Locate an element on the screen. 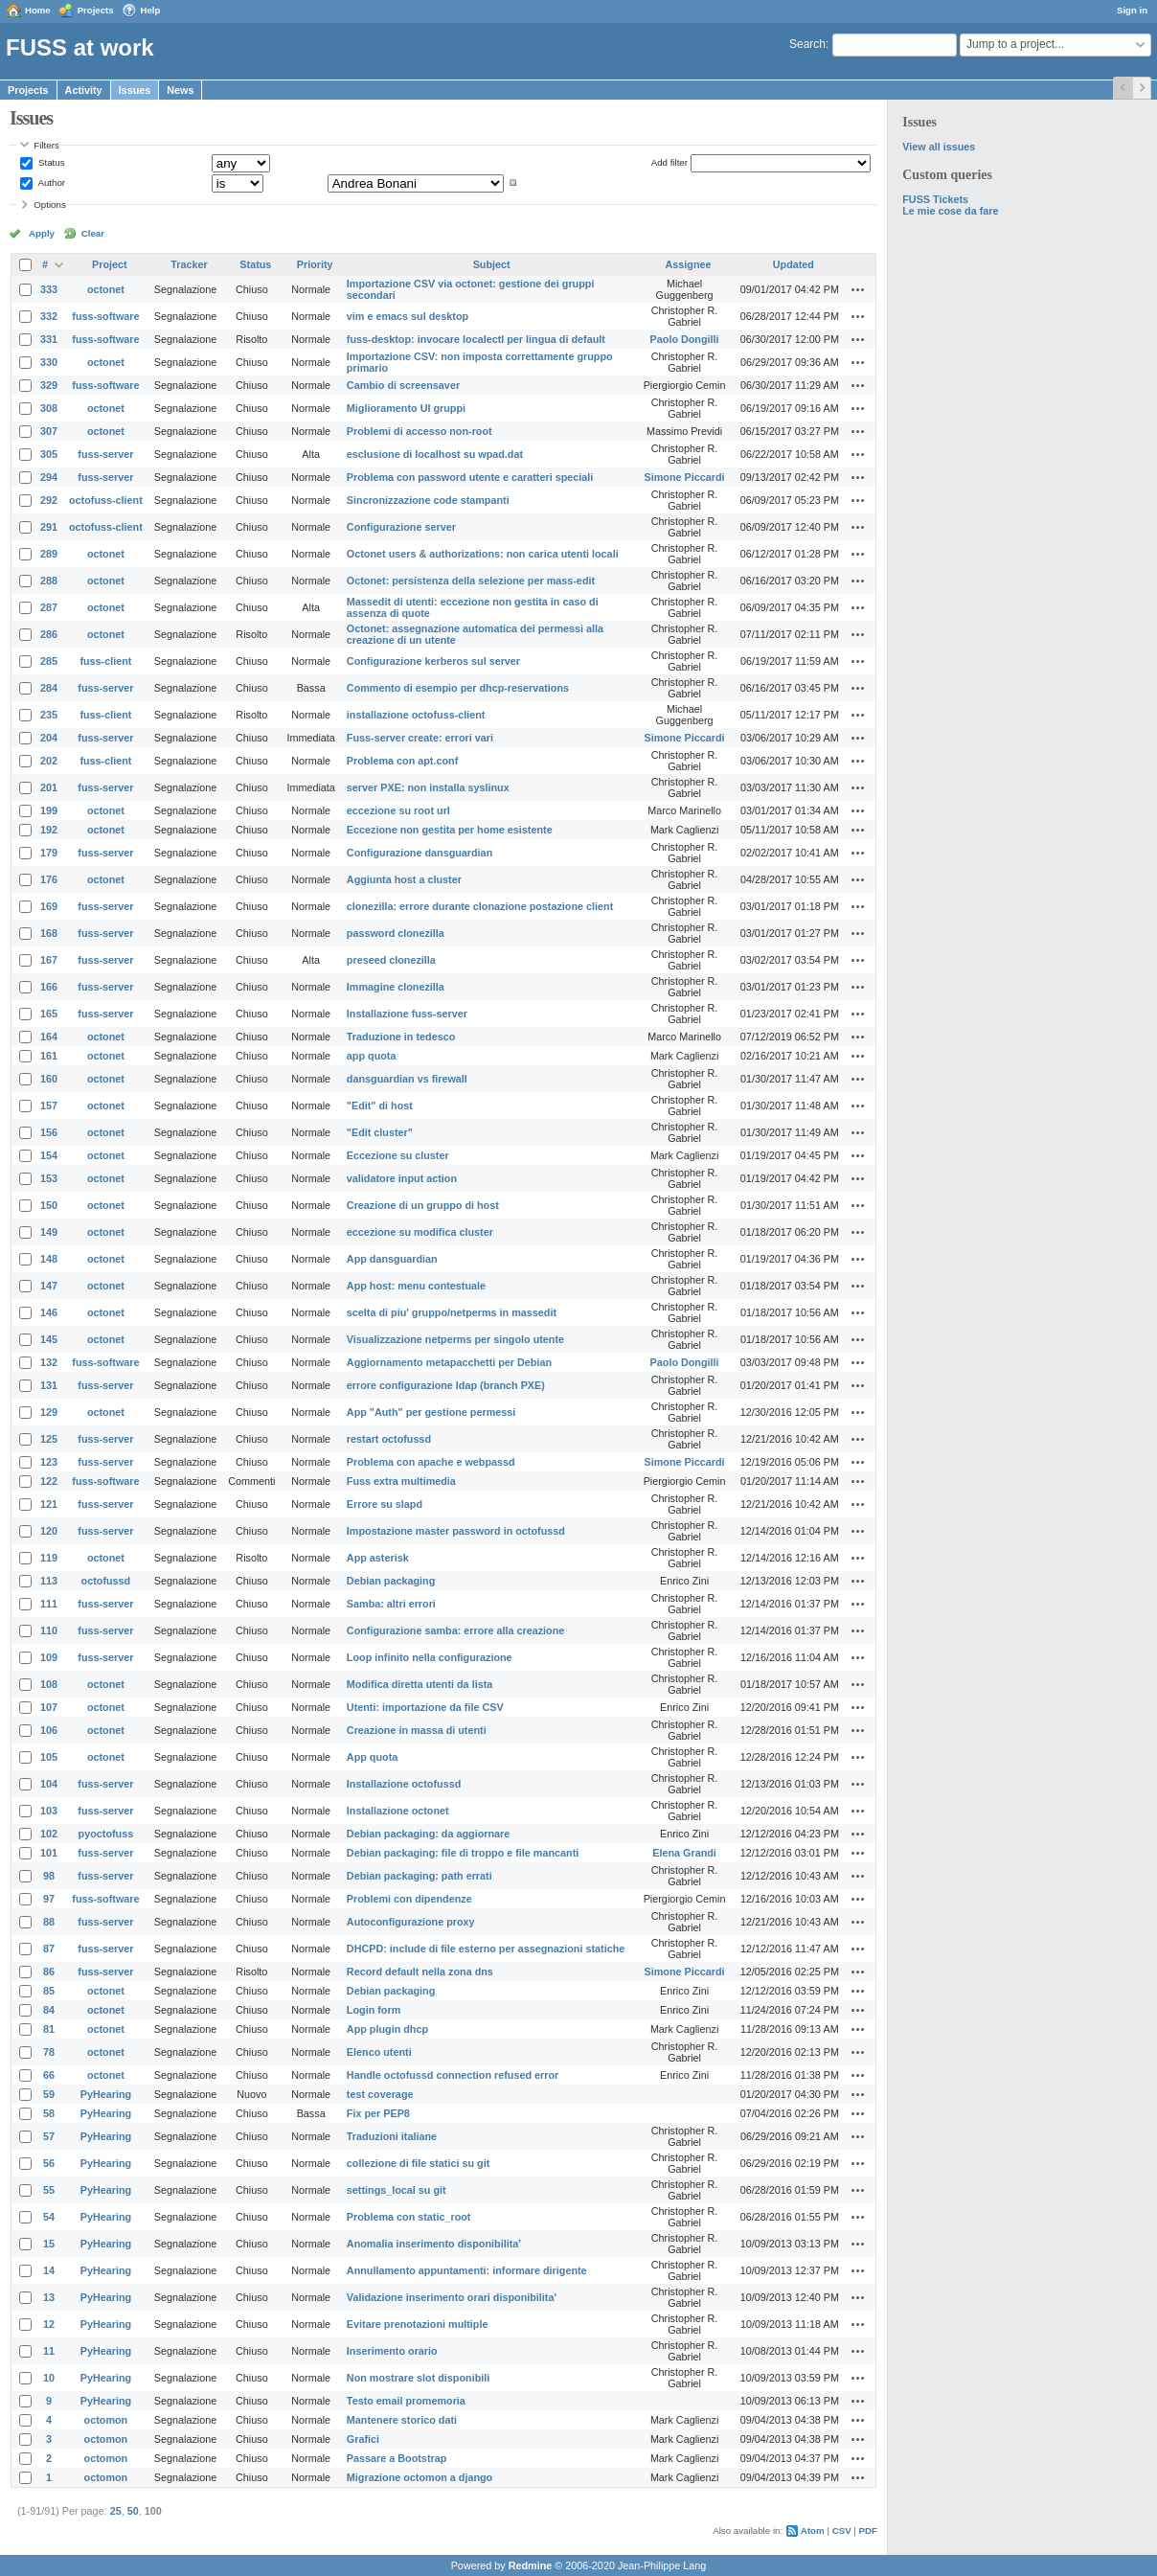  octonet is located at coordinates (106, 289).